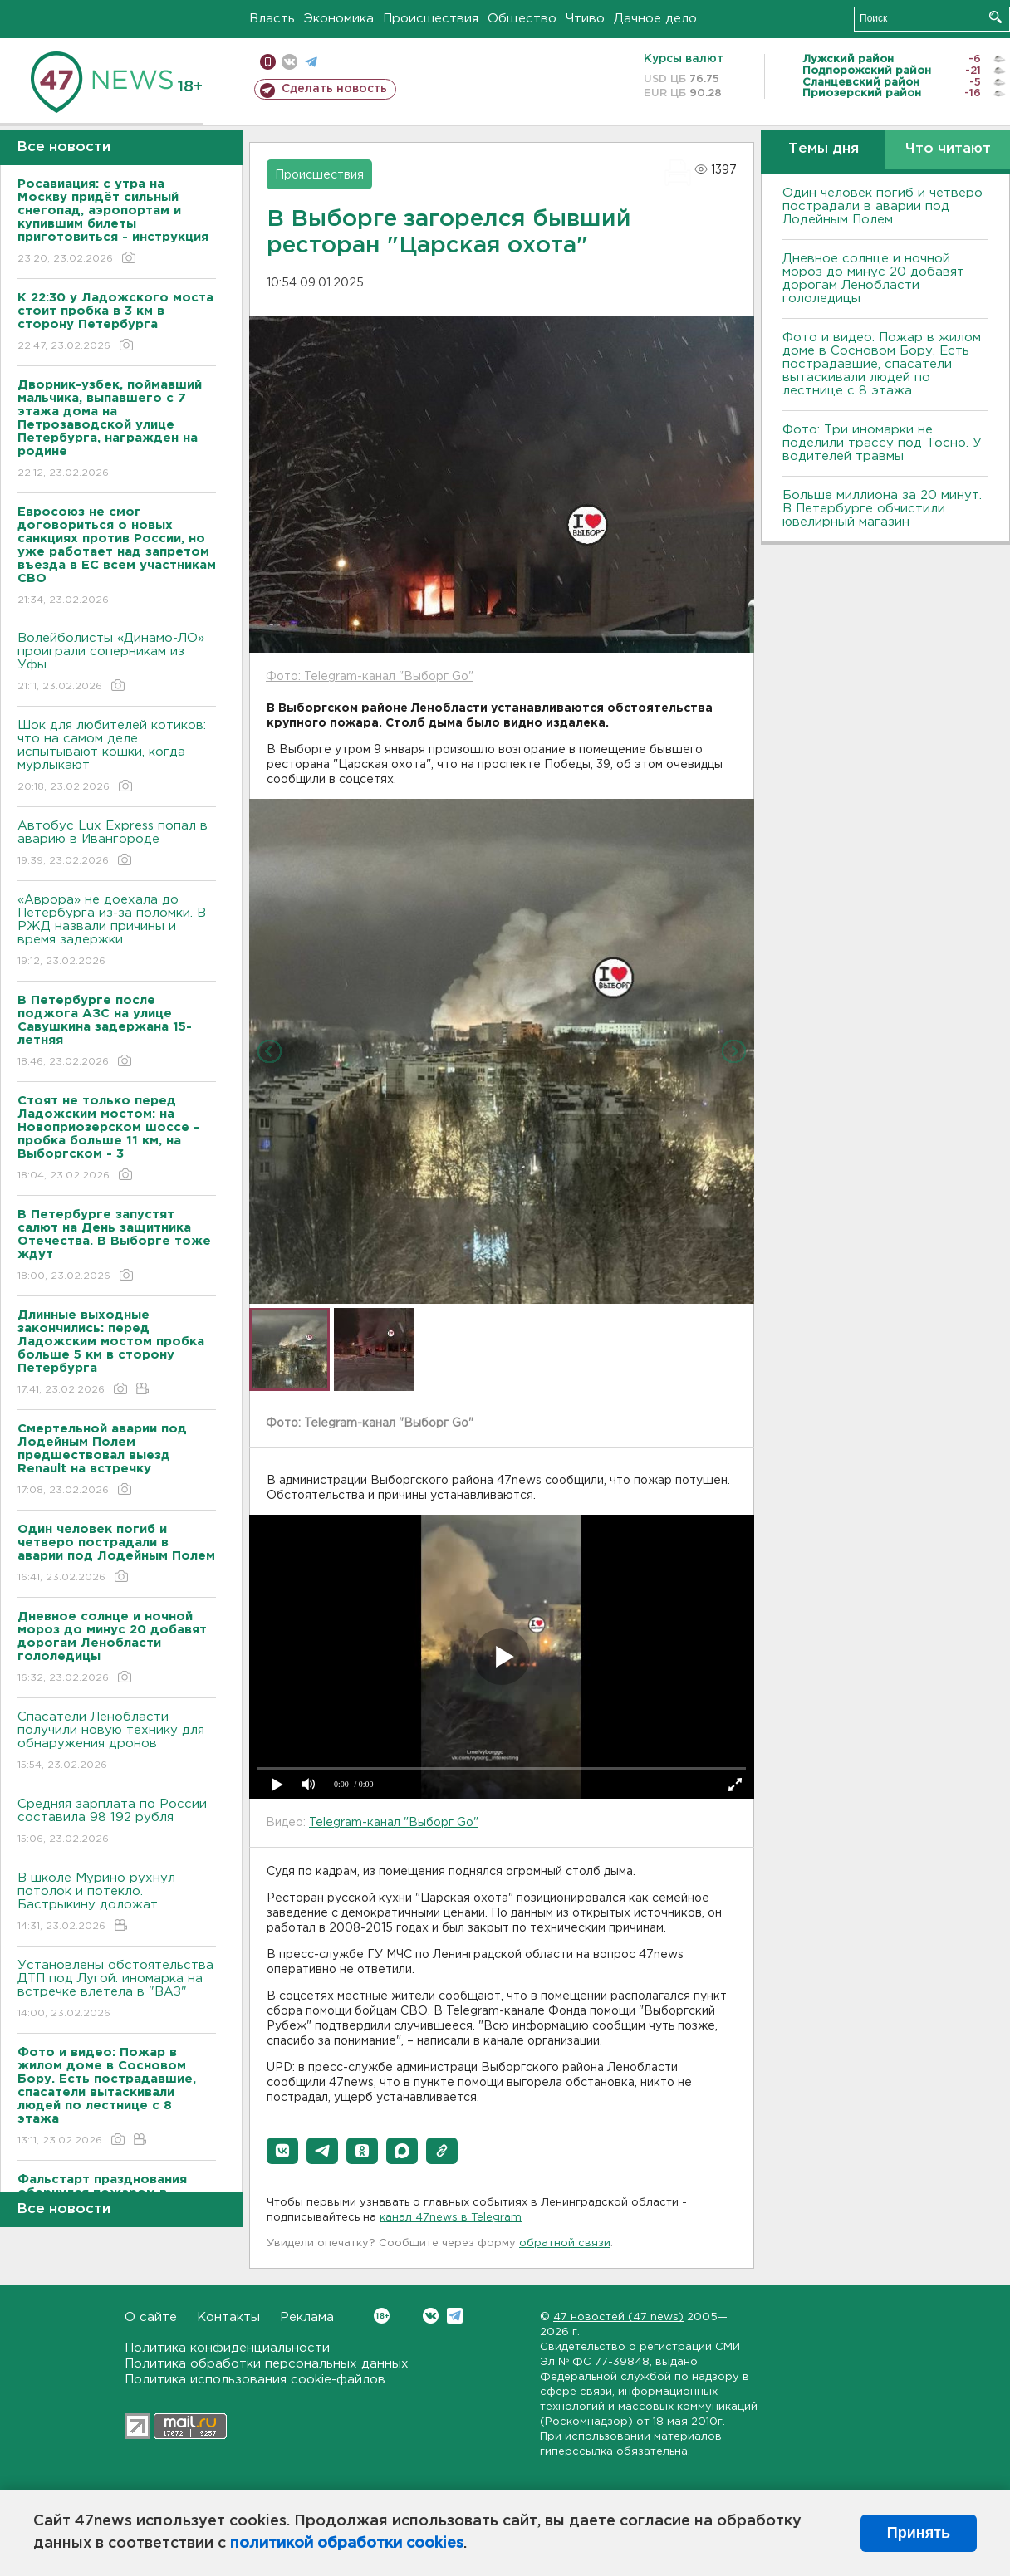  I want to click on Темы дня, so click(823, 149).